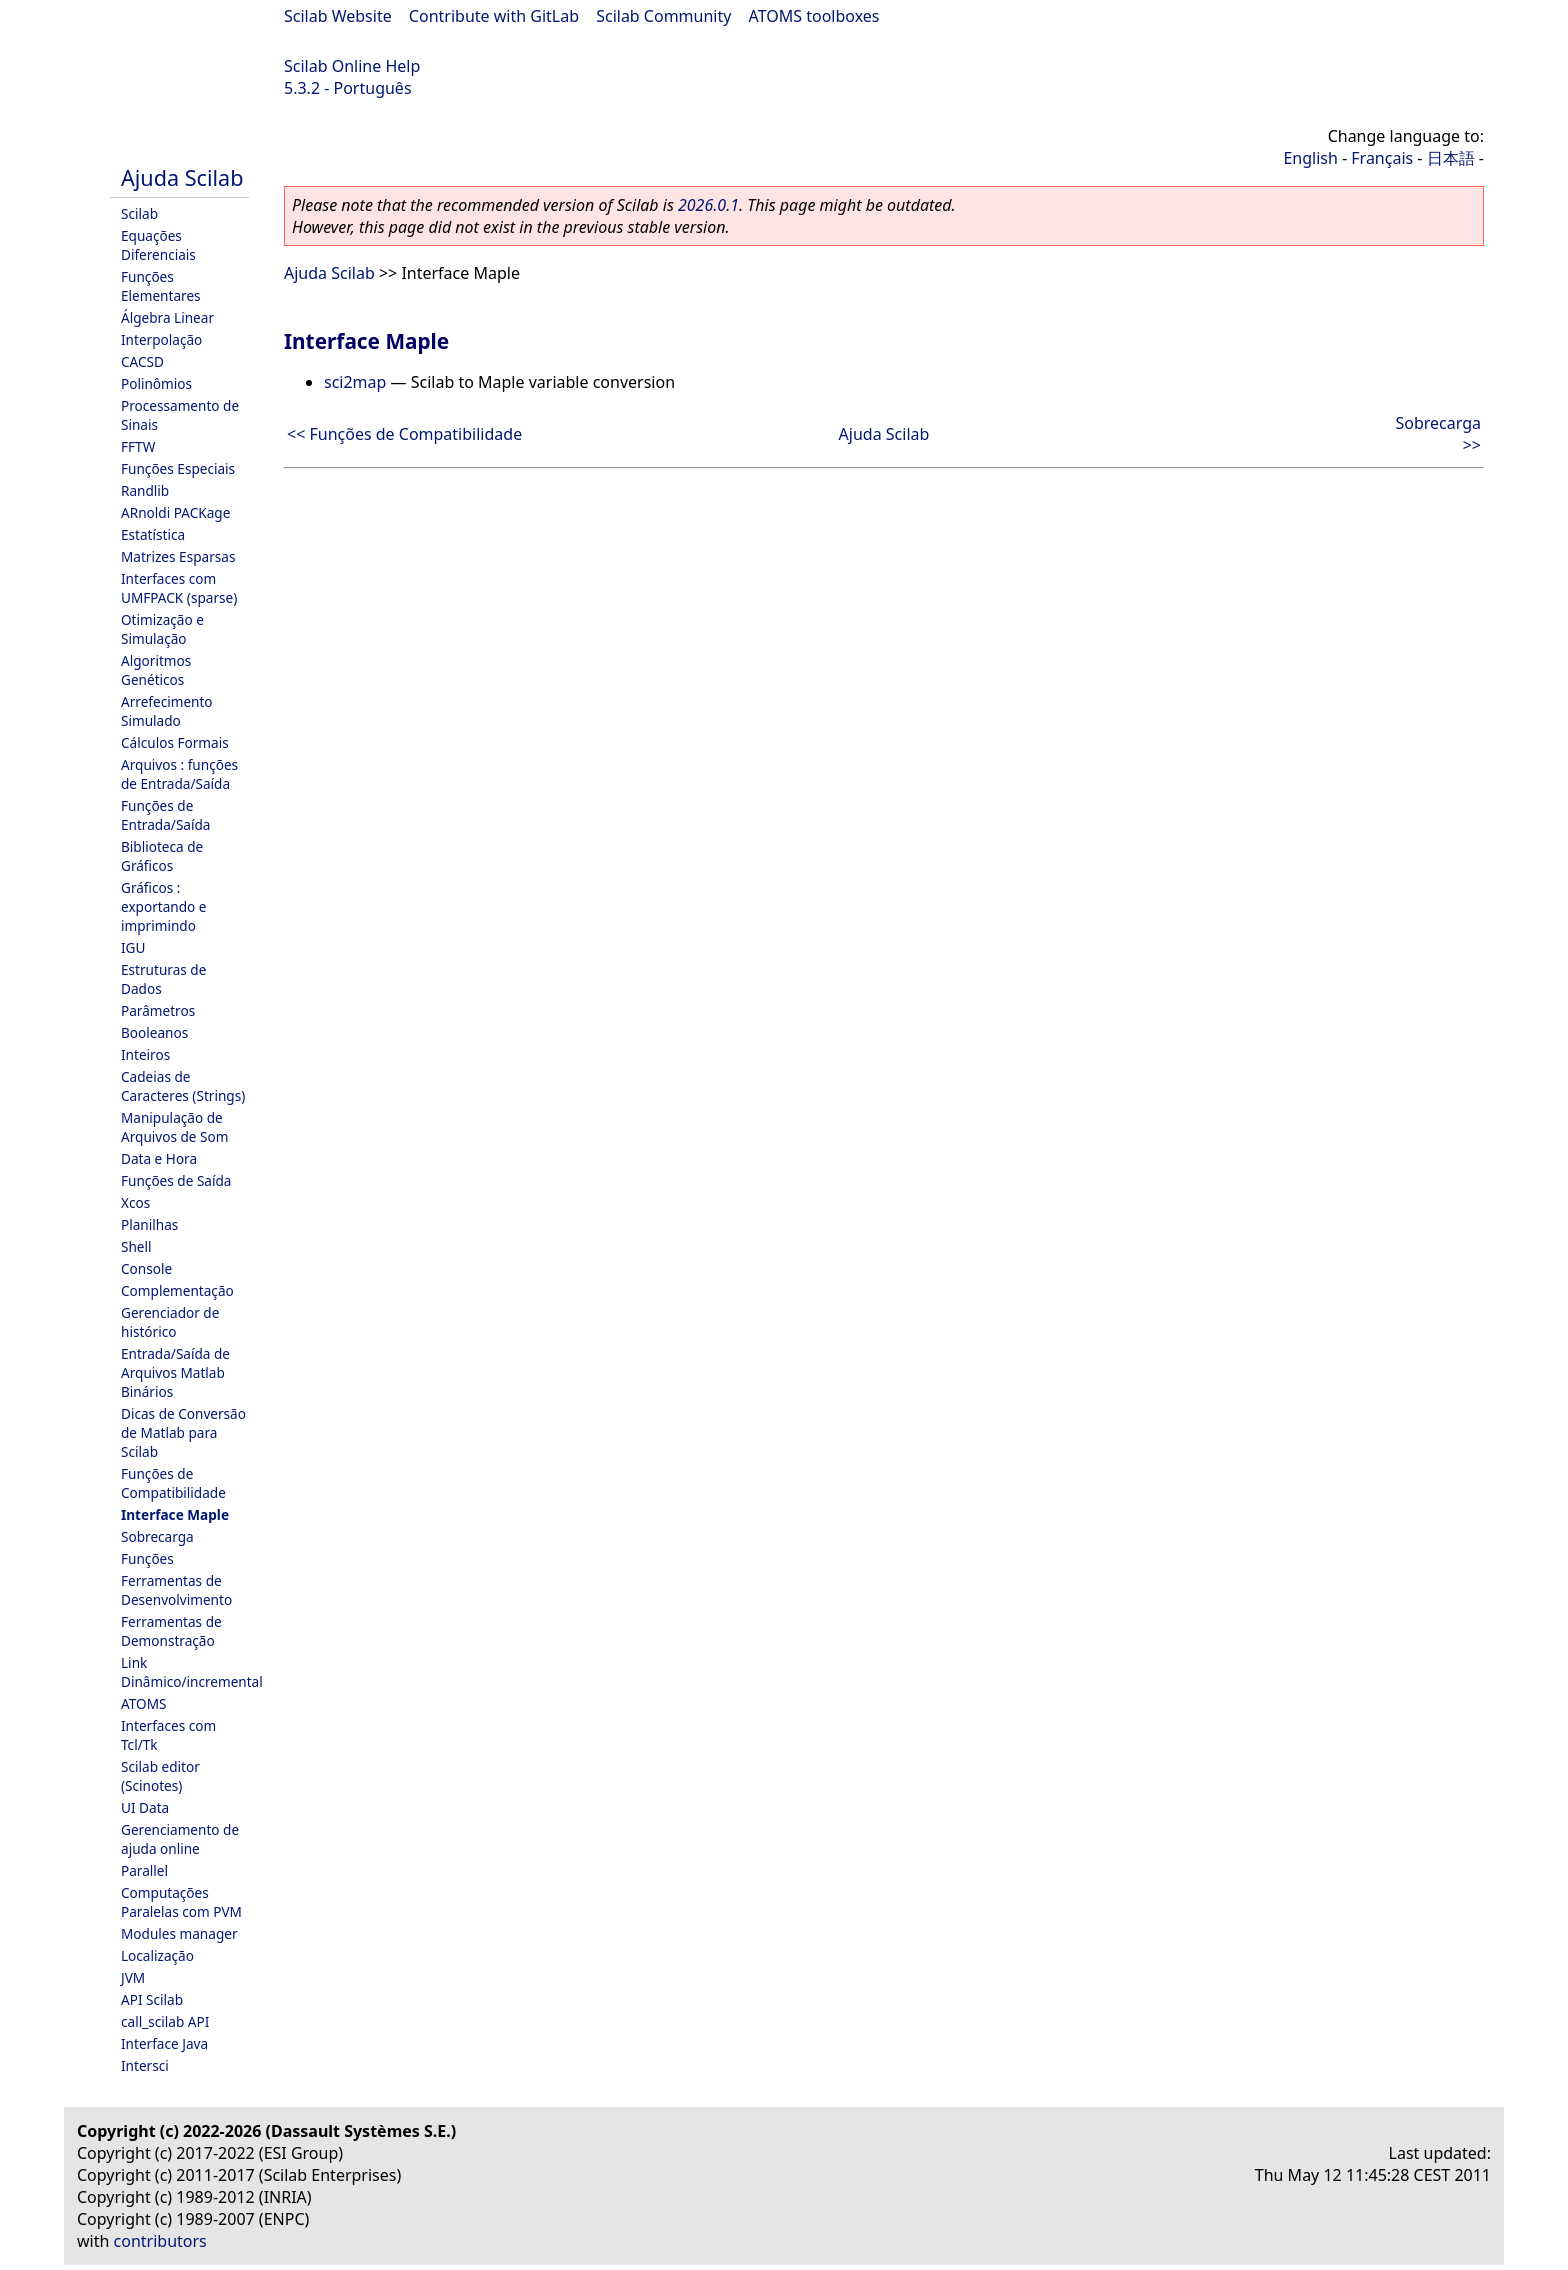 The width and height of the screenshot is (1568, 2270). What do you see at coordinates (814, 16) in the screenshot?
I see `ATOMS toolboxes` at bounding box center [814, 16].